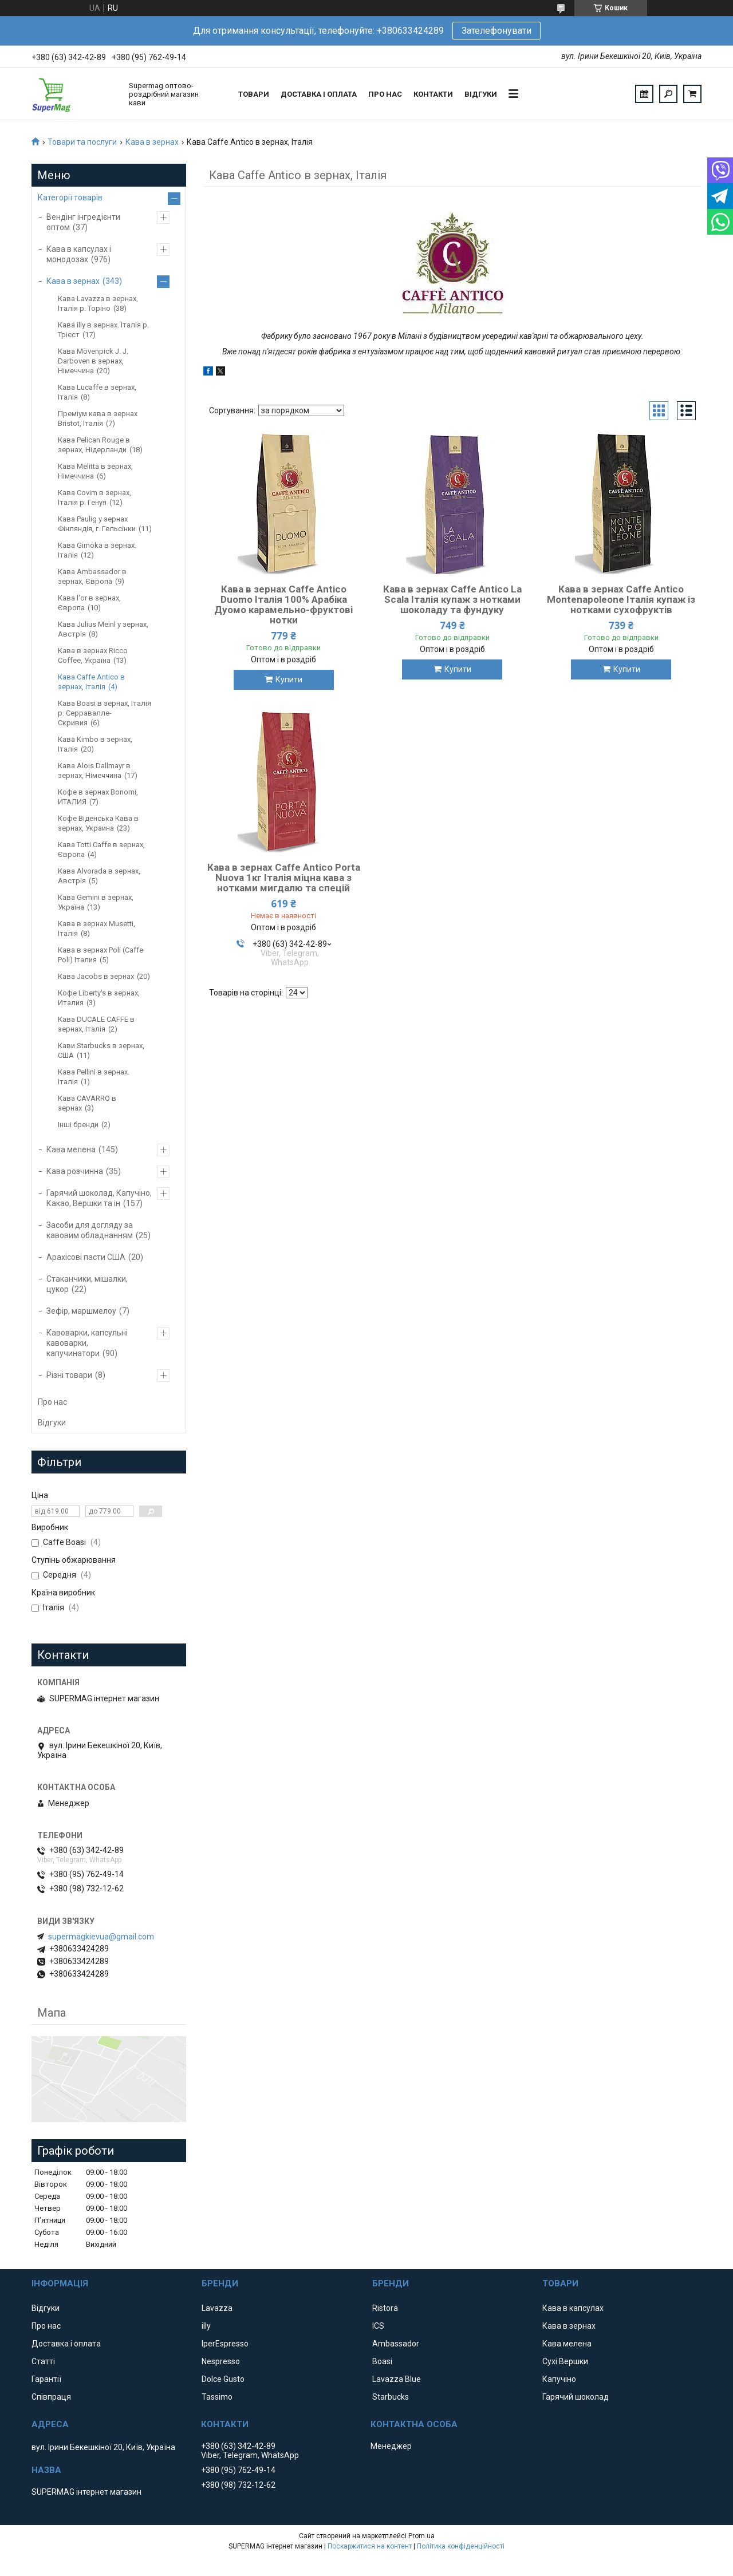 Image resolution: width=733 pixels, height=2576 pixels. Describe the element at coordinates (85, 1257) in the screenshot. I see `Арахісові пасти США` at that location.